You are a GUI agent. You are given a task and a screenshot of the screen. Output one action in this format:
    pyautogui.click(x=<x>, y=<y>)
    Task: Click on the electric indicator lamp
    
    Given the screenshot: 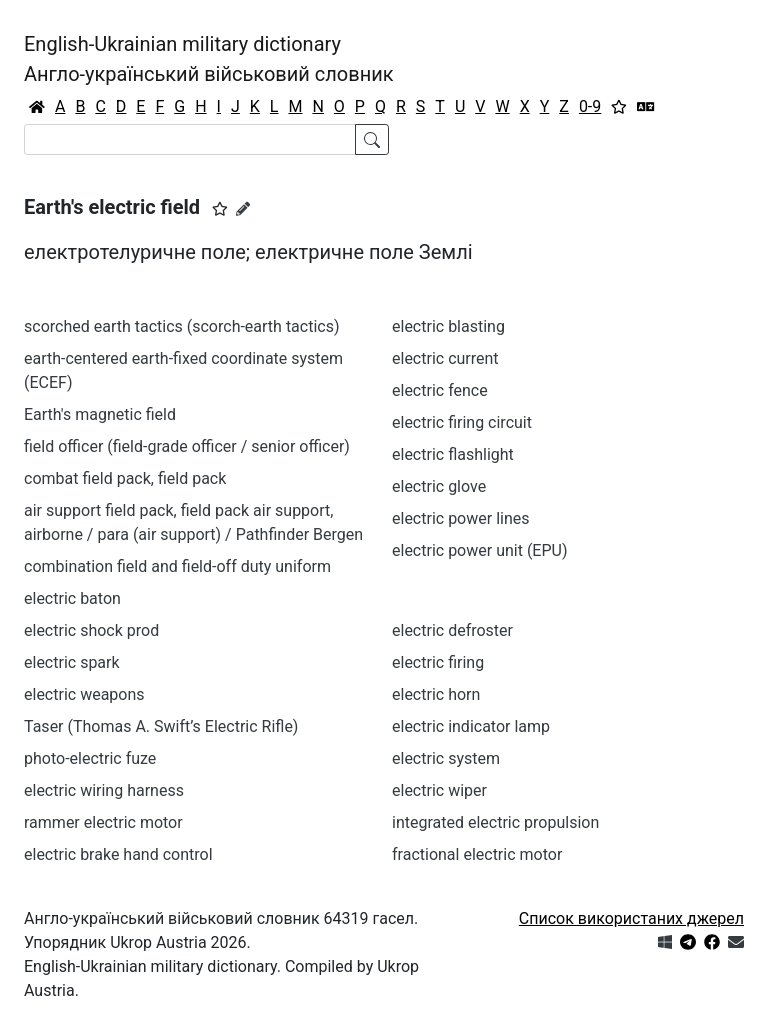 What is the action you would take?
    pyautogui.click(x=471, y=726)
    